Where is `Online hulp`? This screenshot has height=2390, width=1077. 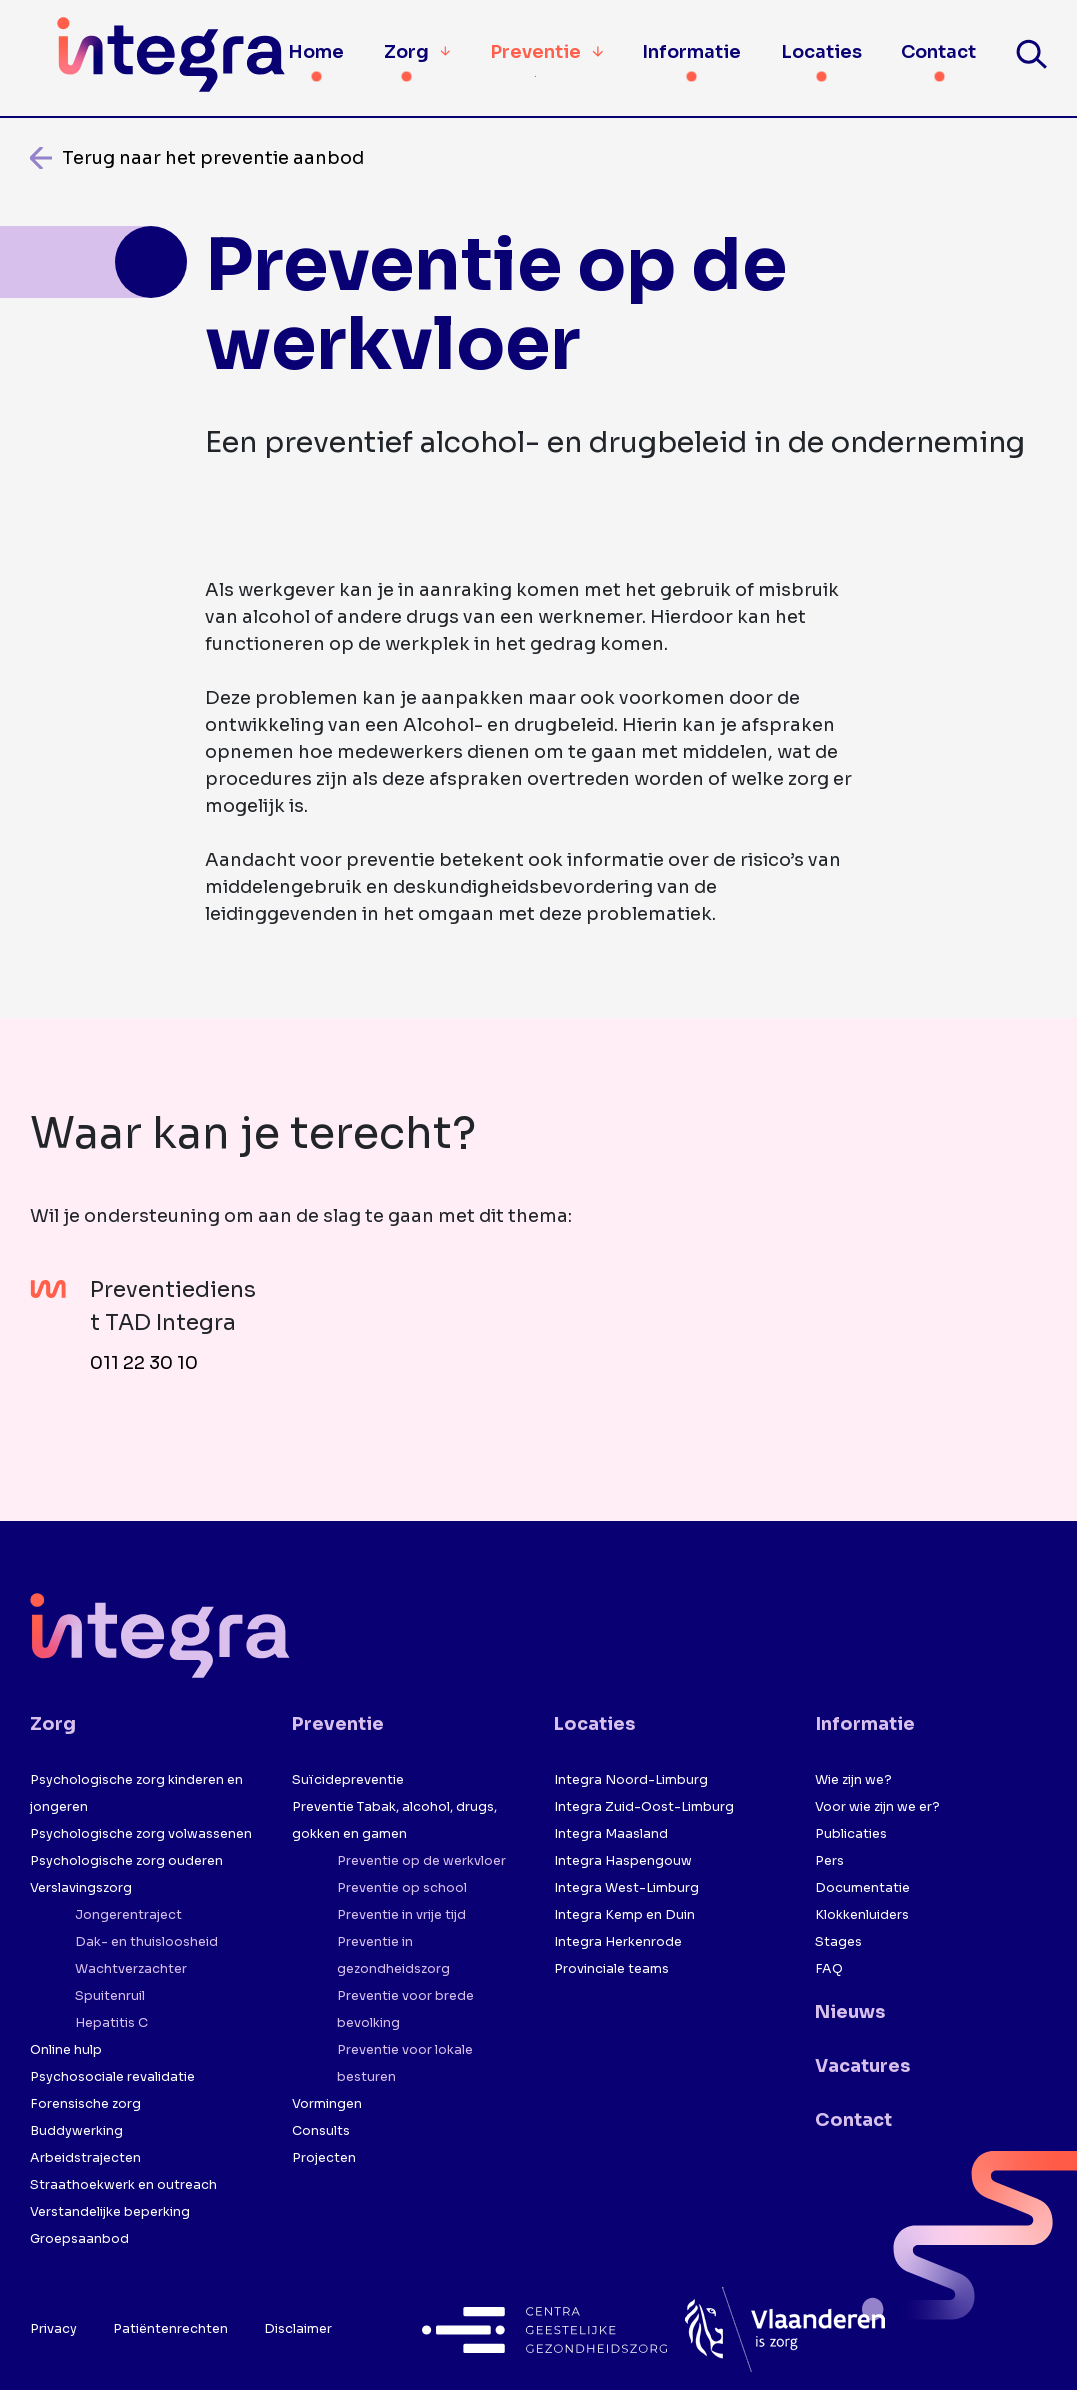 Online hulp is located at coordinates (66, 2050).